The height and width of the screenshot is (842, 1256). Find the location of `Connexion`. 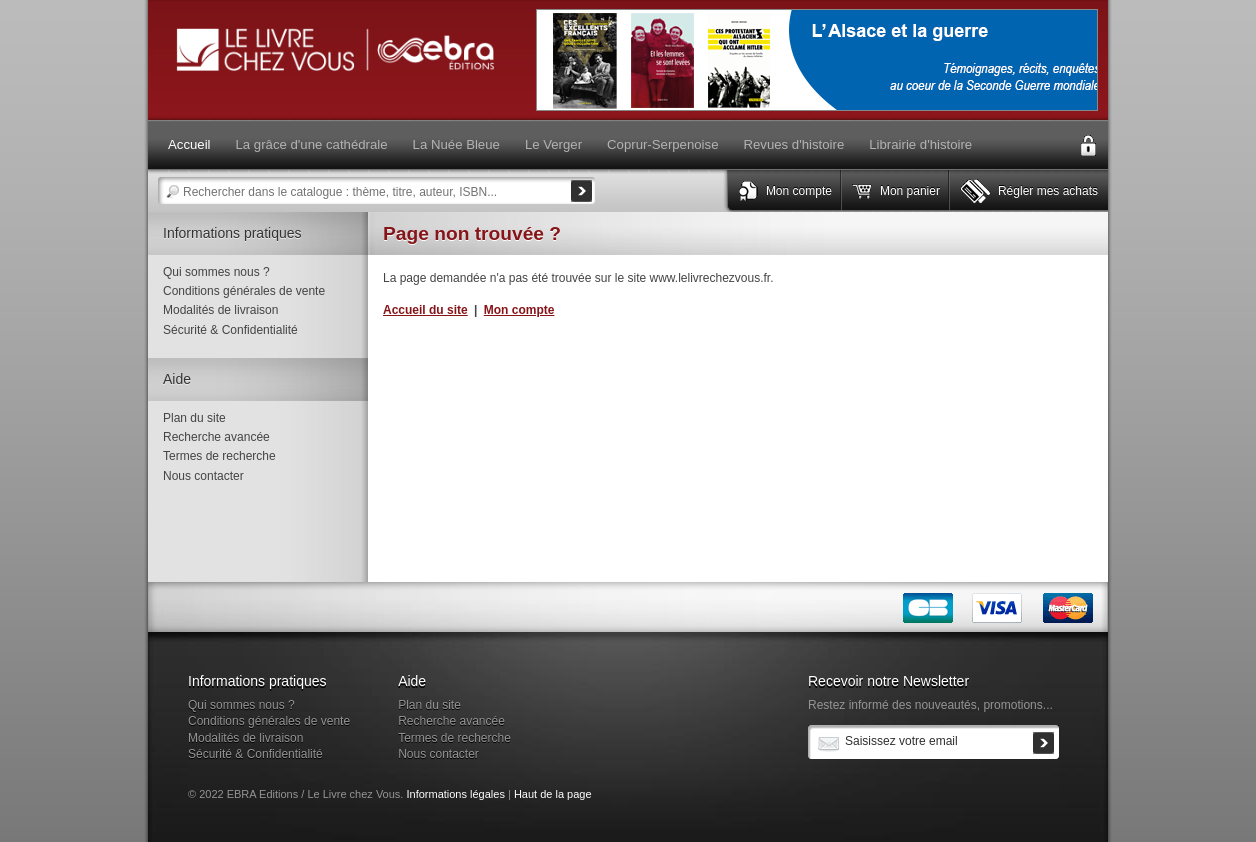

Connexion is located at coordinates (1088, 146).